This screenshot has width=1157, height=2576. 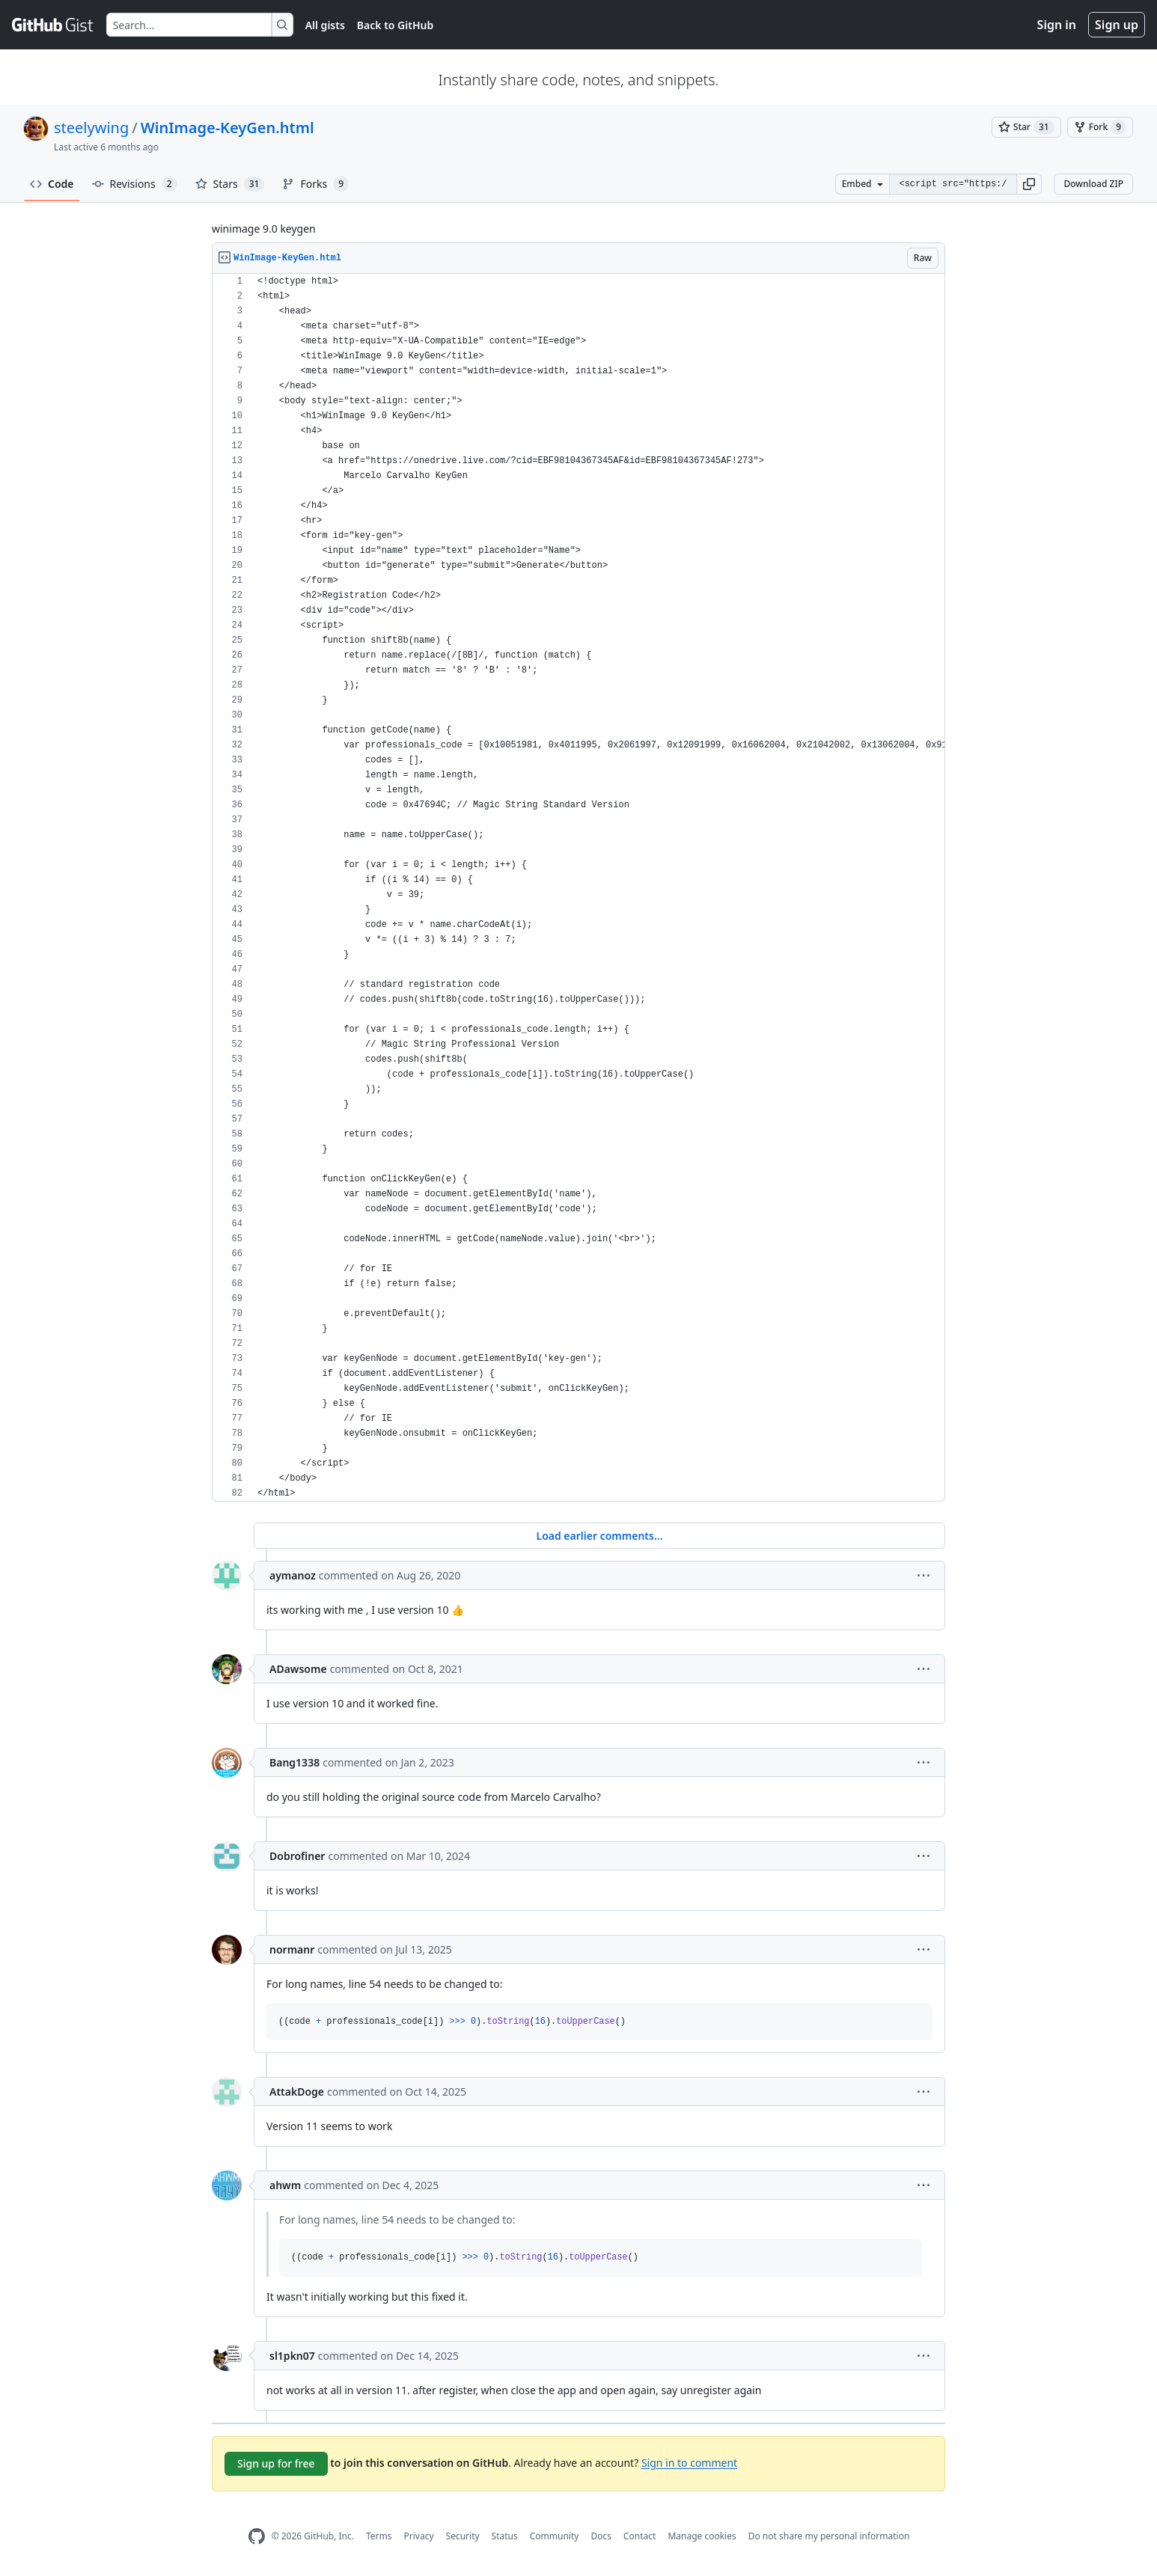 What do you see at coordinates (285, 2185) in the screenshot?
I see `ahwm` at bounding box center [285, 2185].